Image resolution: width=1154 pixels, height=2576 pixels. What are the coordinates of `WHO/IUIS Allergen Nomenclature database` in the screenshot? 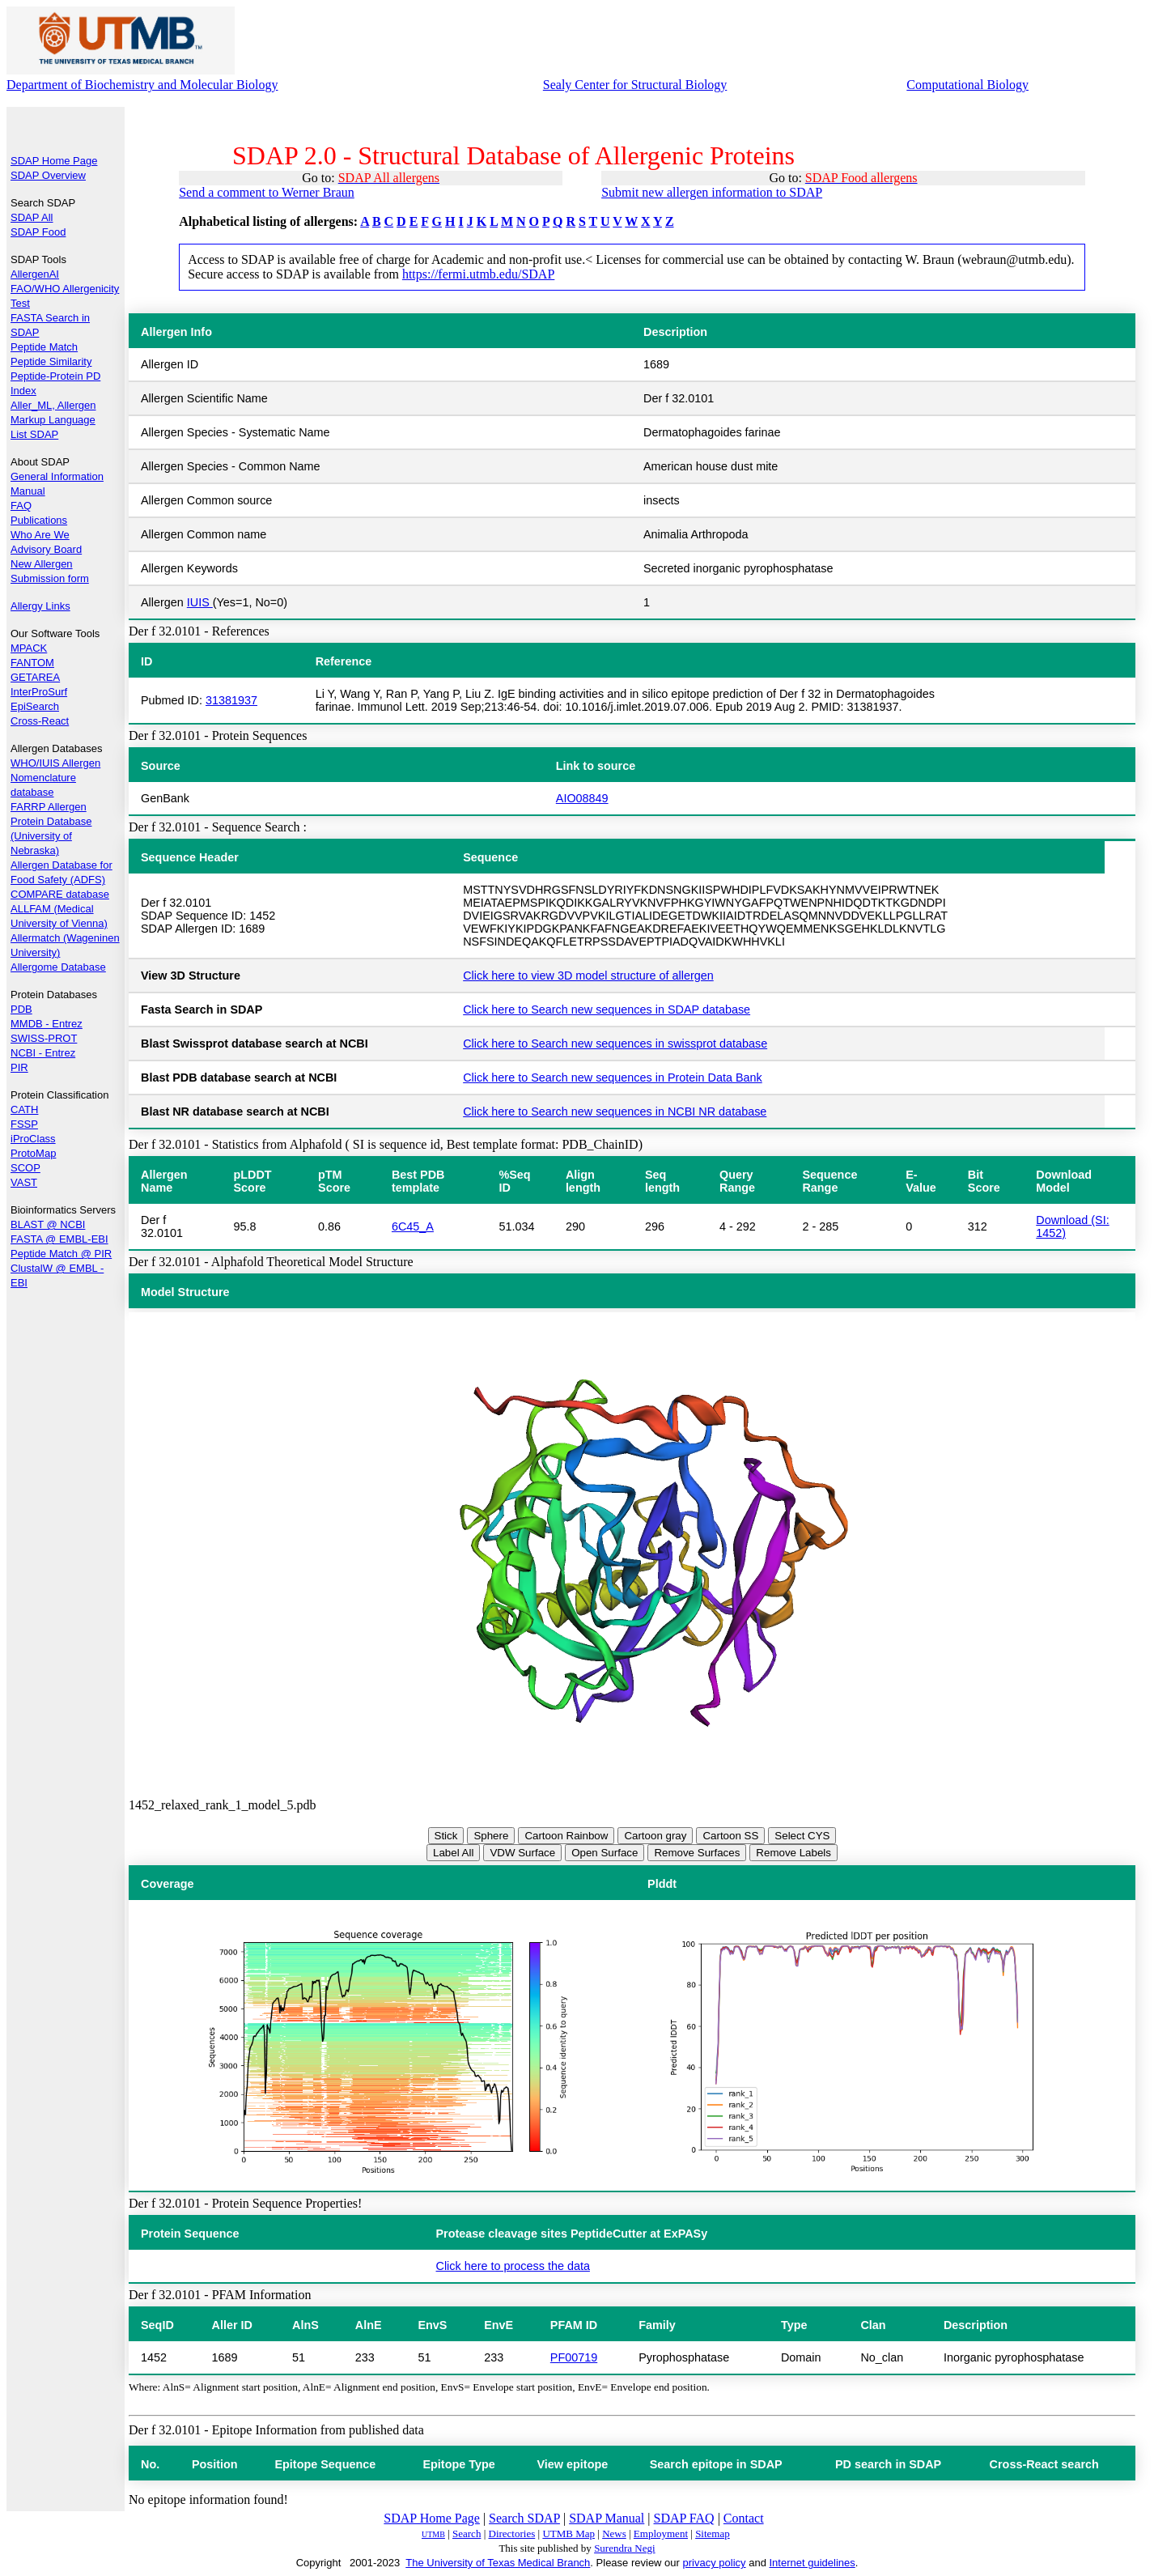 It's located at (55, 777).